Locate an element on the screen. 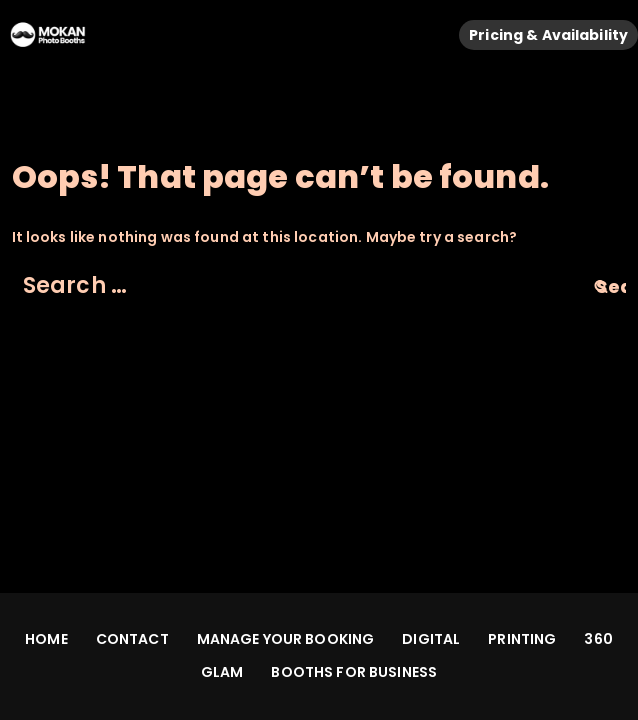 The image size is (638, 720). PRINTING is located at coordinates (522, 639).